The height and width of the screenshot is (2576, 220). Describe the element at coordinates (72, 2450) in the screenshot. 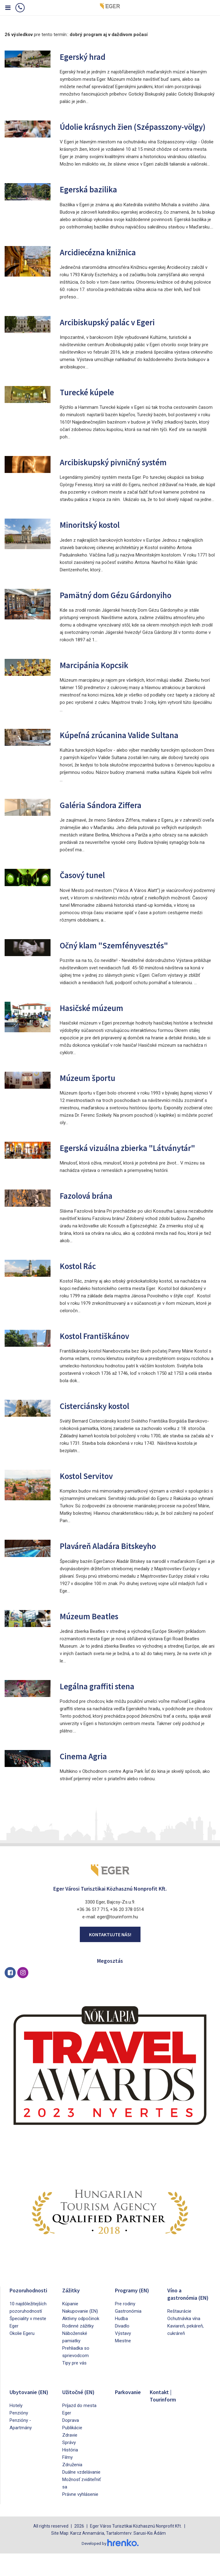

I see `Publikácie` at that location.